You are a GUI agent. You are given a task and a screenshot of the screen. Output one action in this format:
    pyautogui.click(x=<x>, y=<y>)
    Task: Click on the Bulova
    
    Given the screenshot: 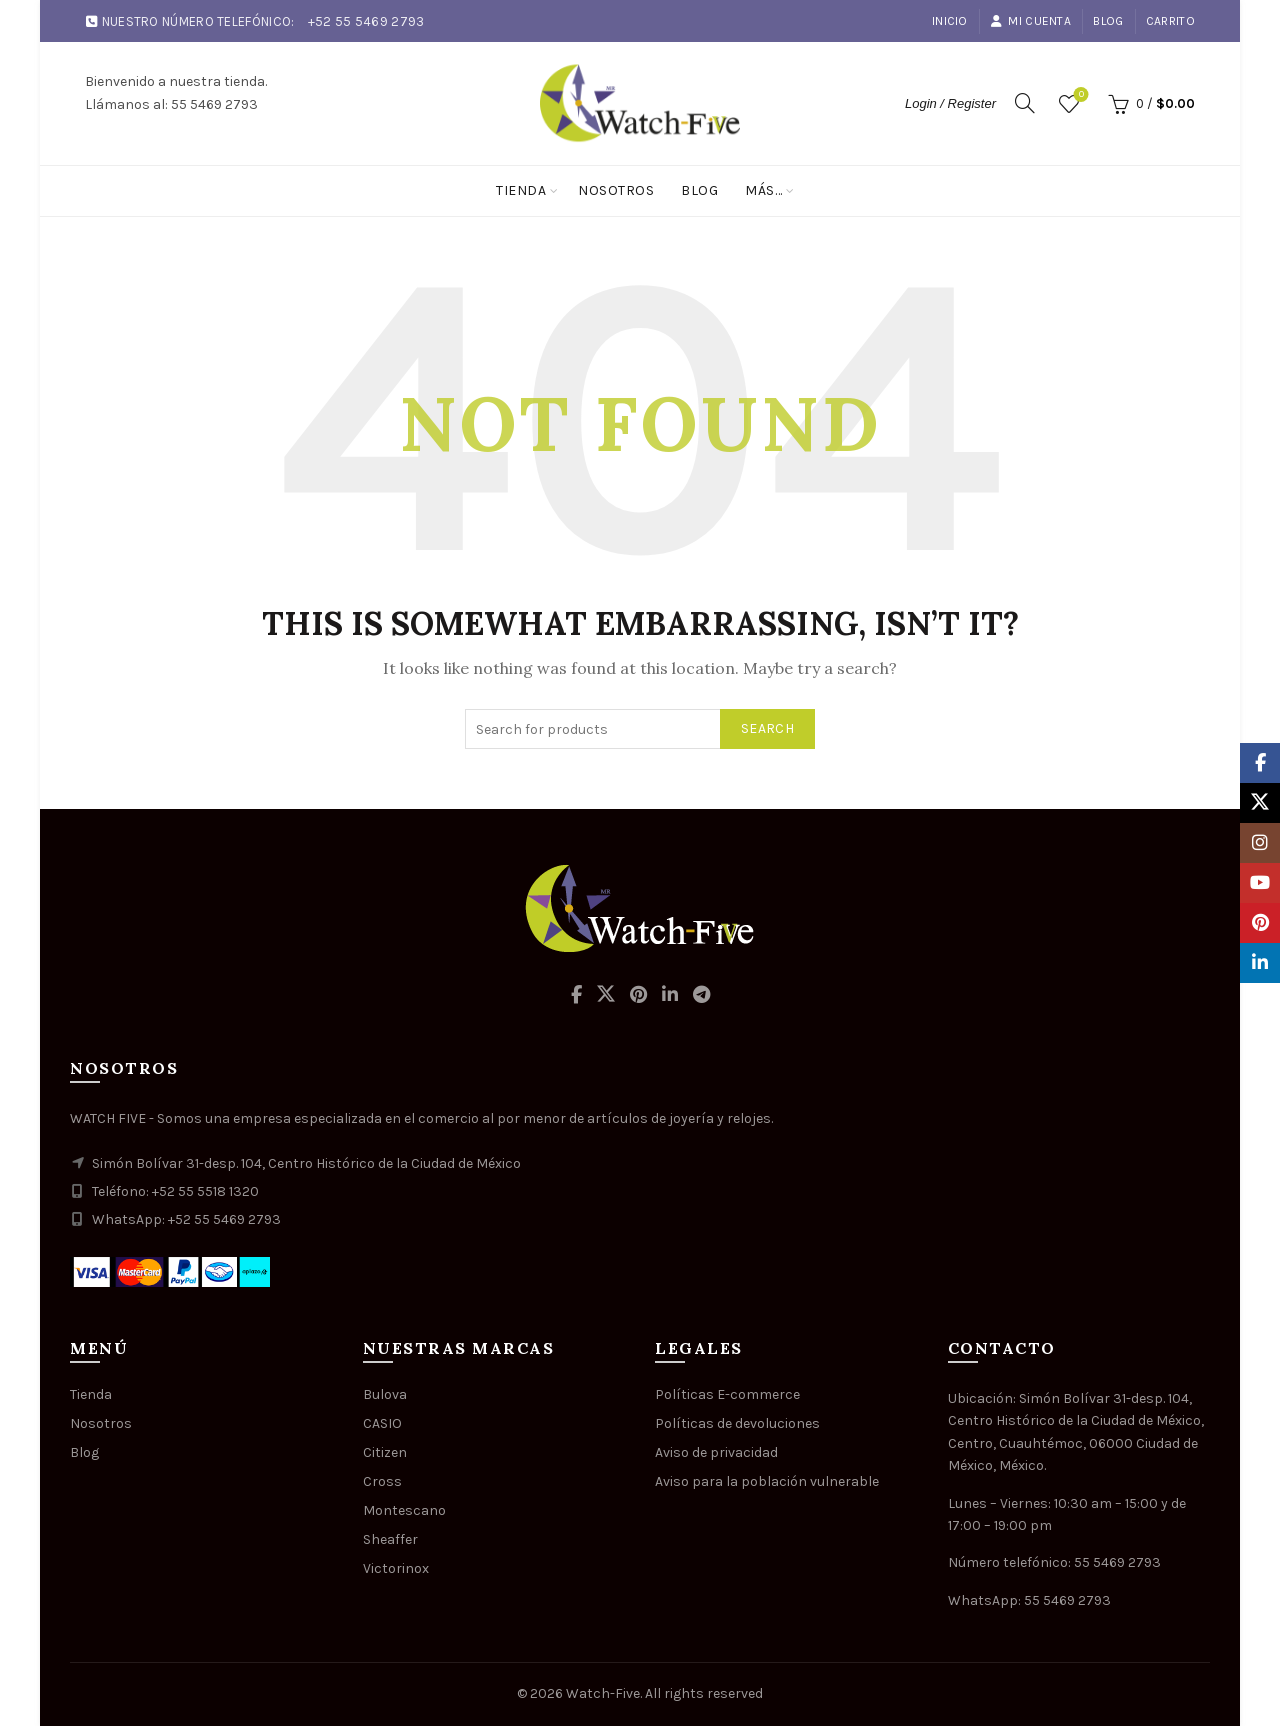 What is the action you would take?
    pyautogui.click(x=385, y=1394)
    